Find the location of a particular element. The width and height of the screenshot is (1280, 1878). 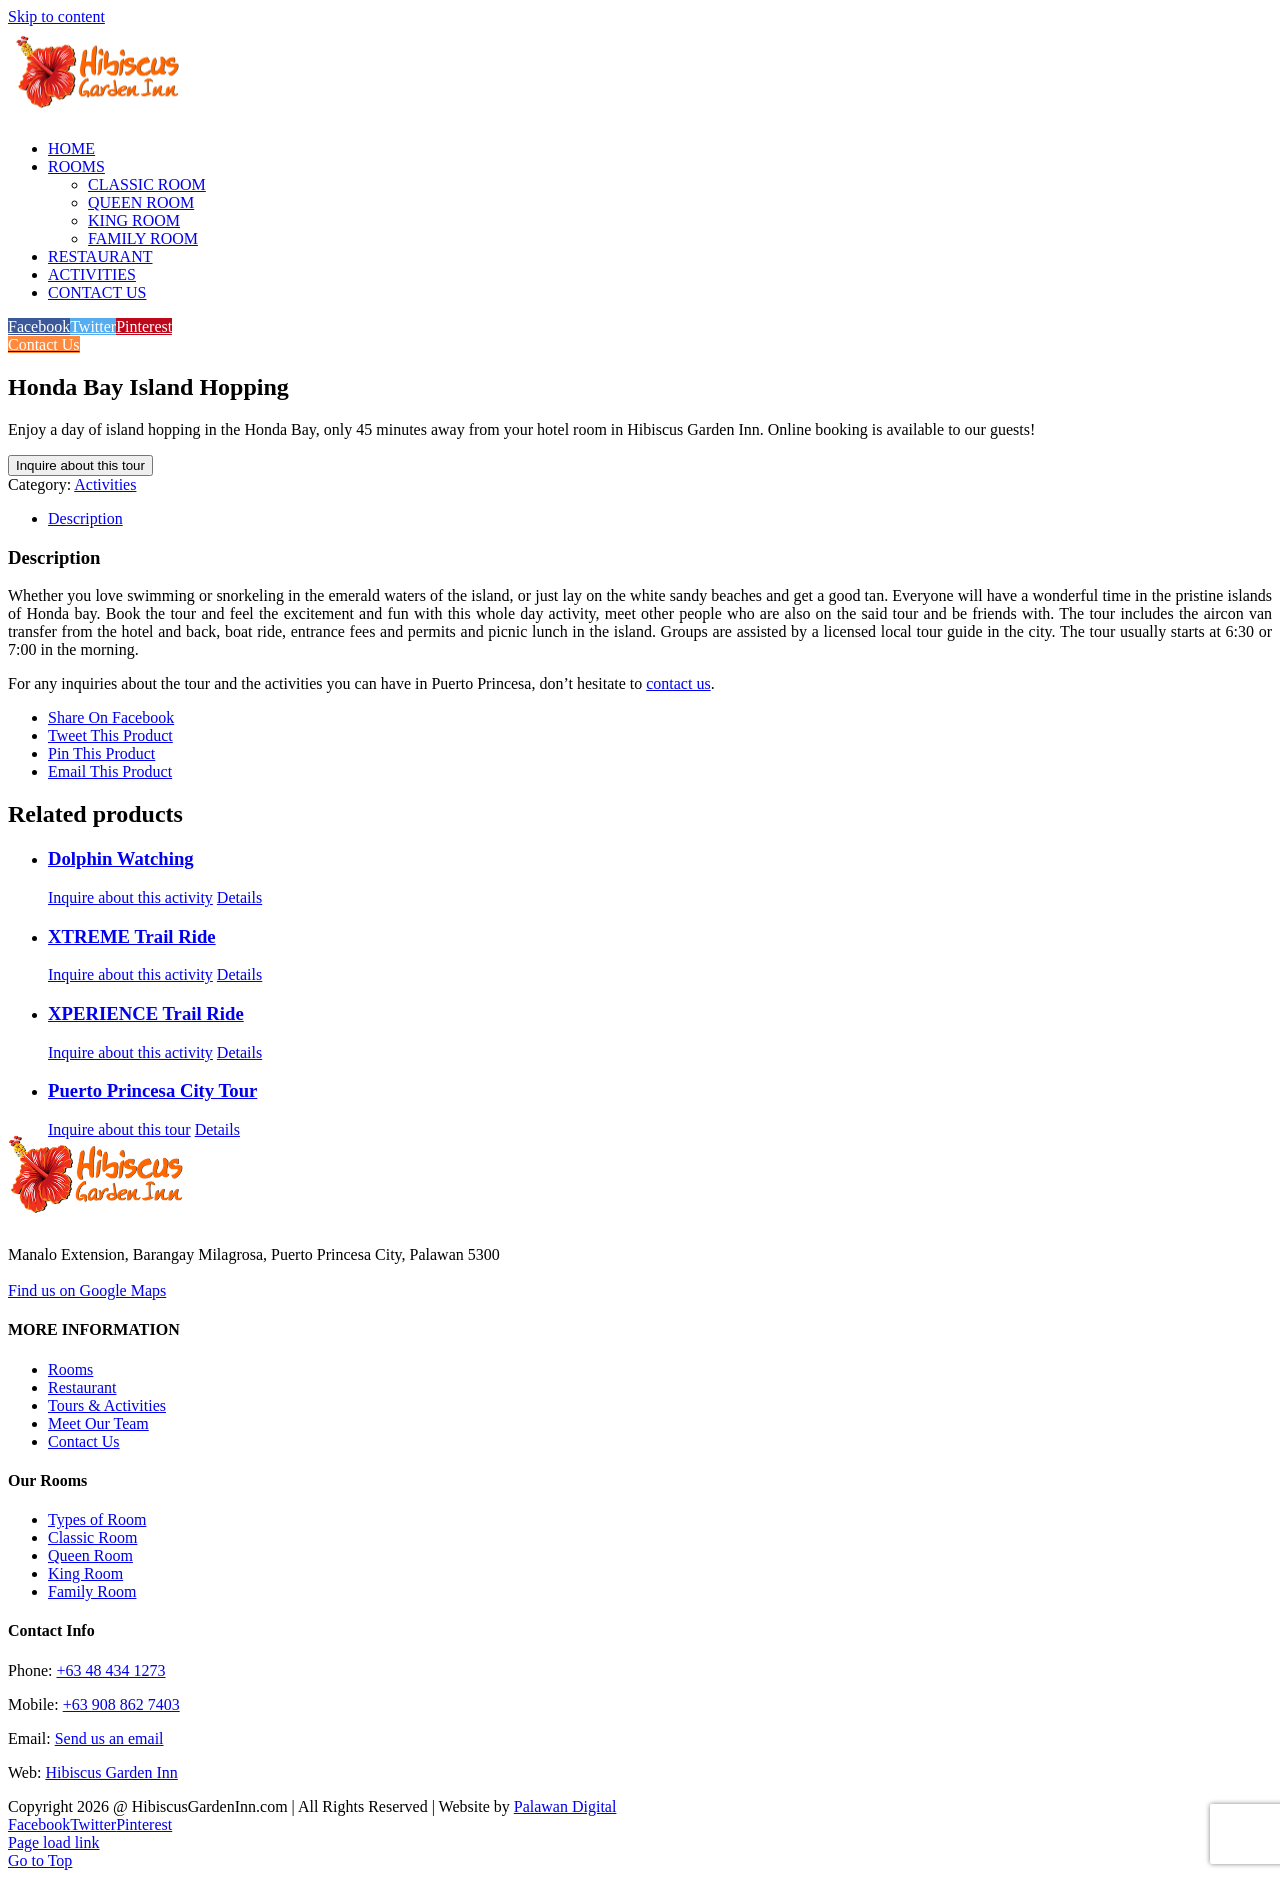

[tab] is located at coordinates (660, 519).